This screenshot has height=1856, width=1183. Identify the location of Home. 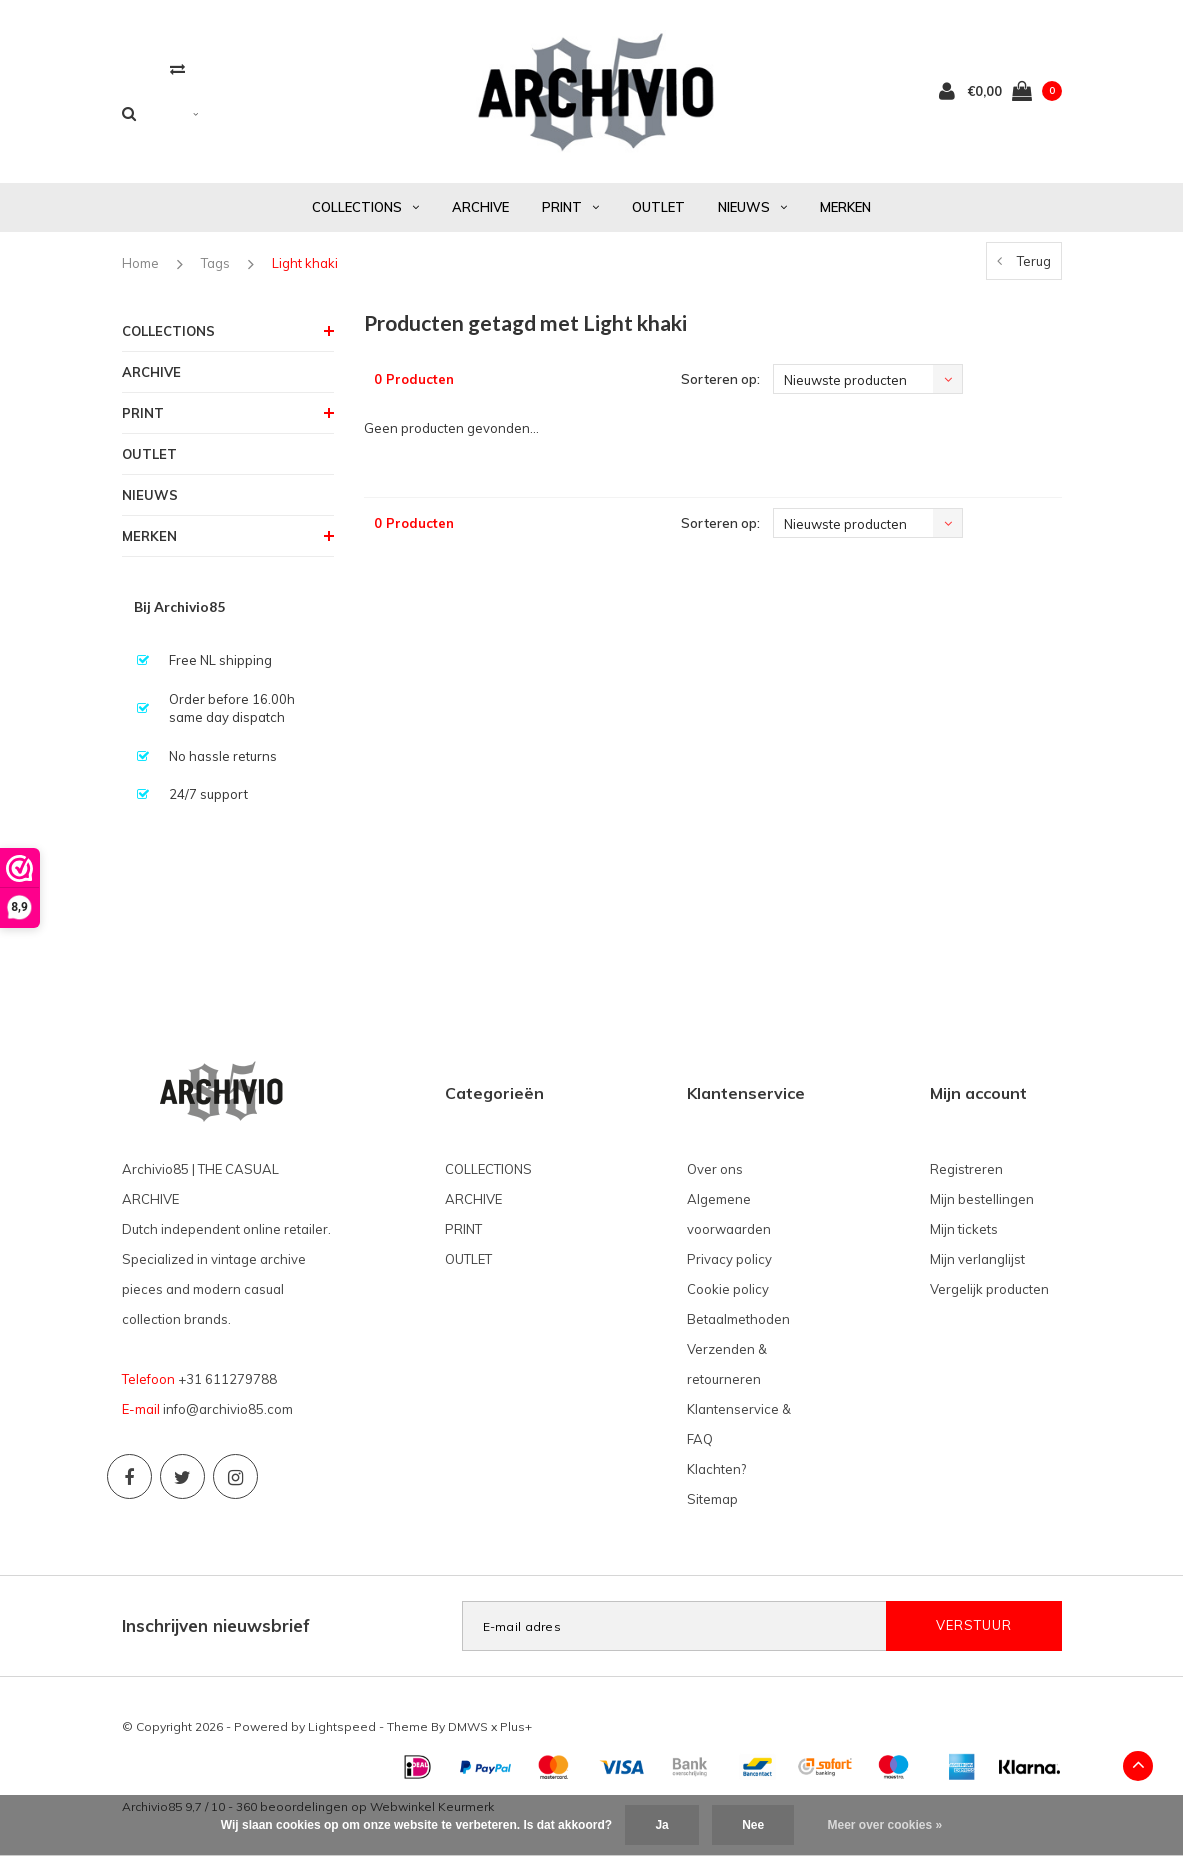
(140, 263).